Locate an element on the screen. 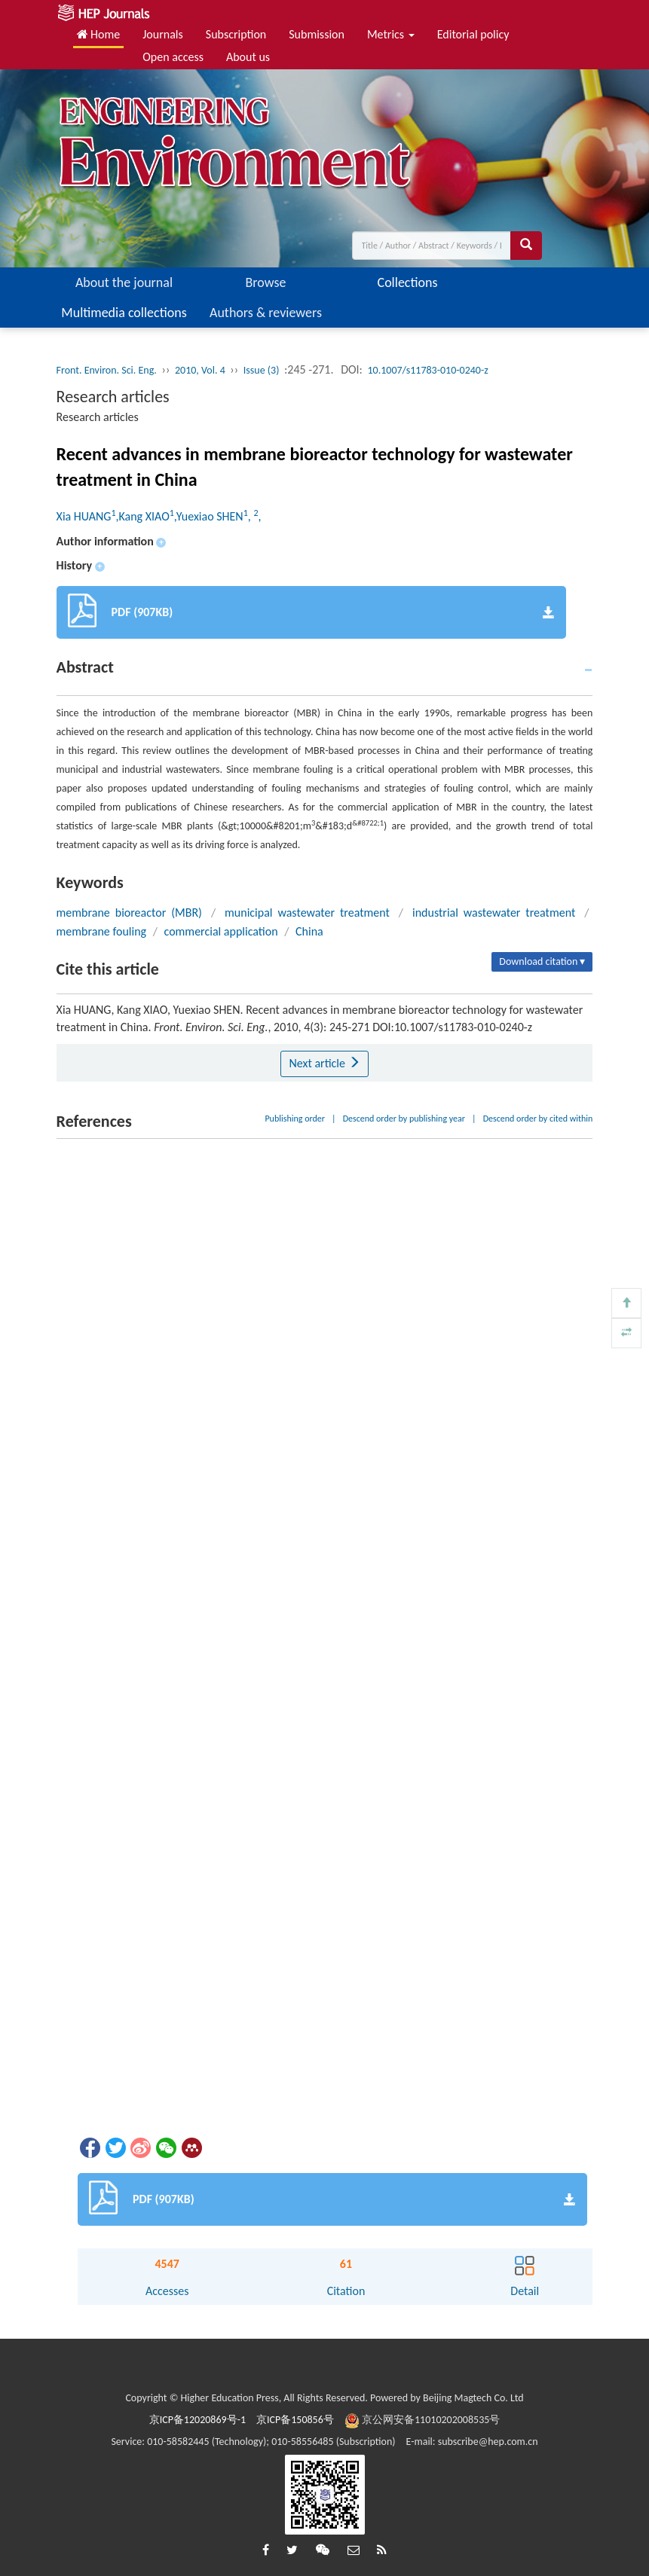 Image resolution: width=649 pixels, height=2576 pixels. Xia HUANG,Kang XIAO,Yuexiao SHEN, , is located at coordinates (159, 516).